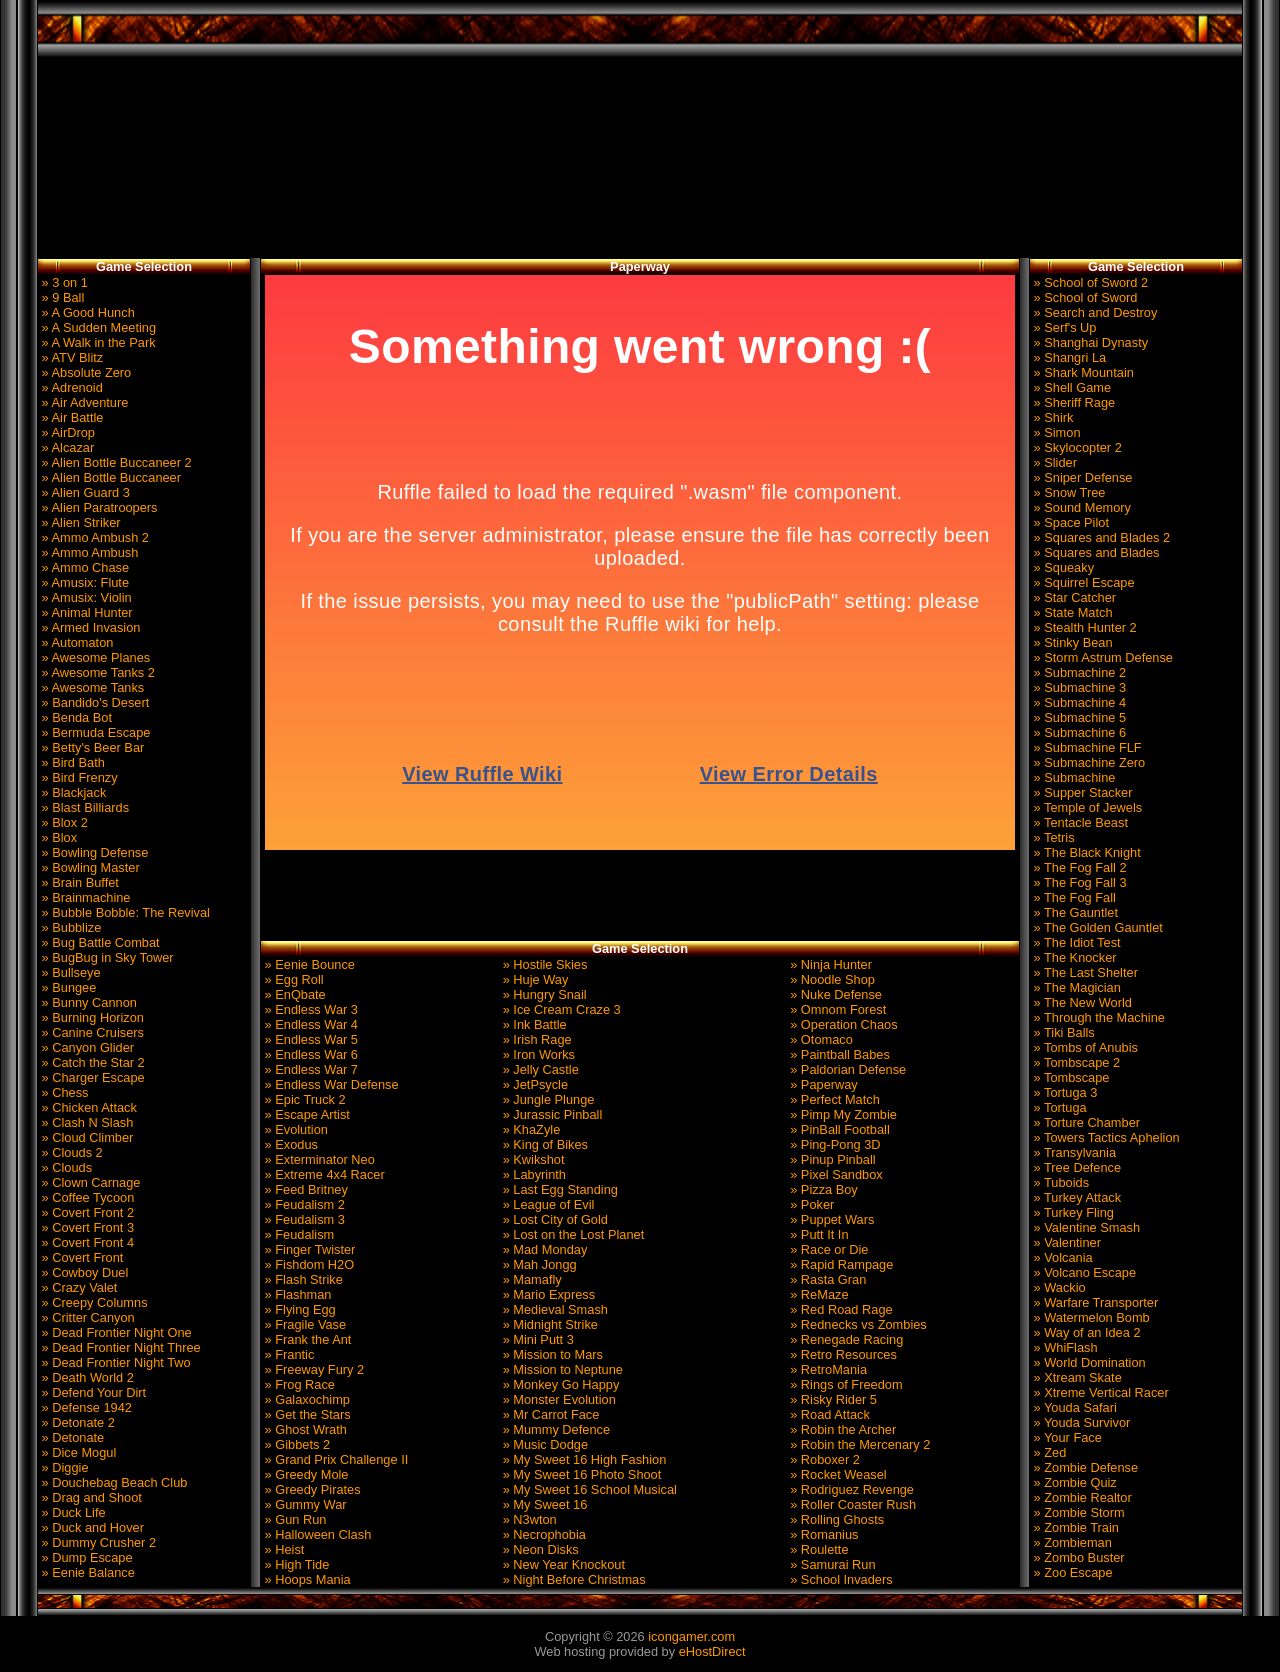 This screenshot has height=1672, width=1280. I want to click on » Extreme 4x4 Racer, so click(323, 1174).